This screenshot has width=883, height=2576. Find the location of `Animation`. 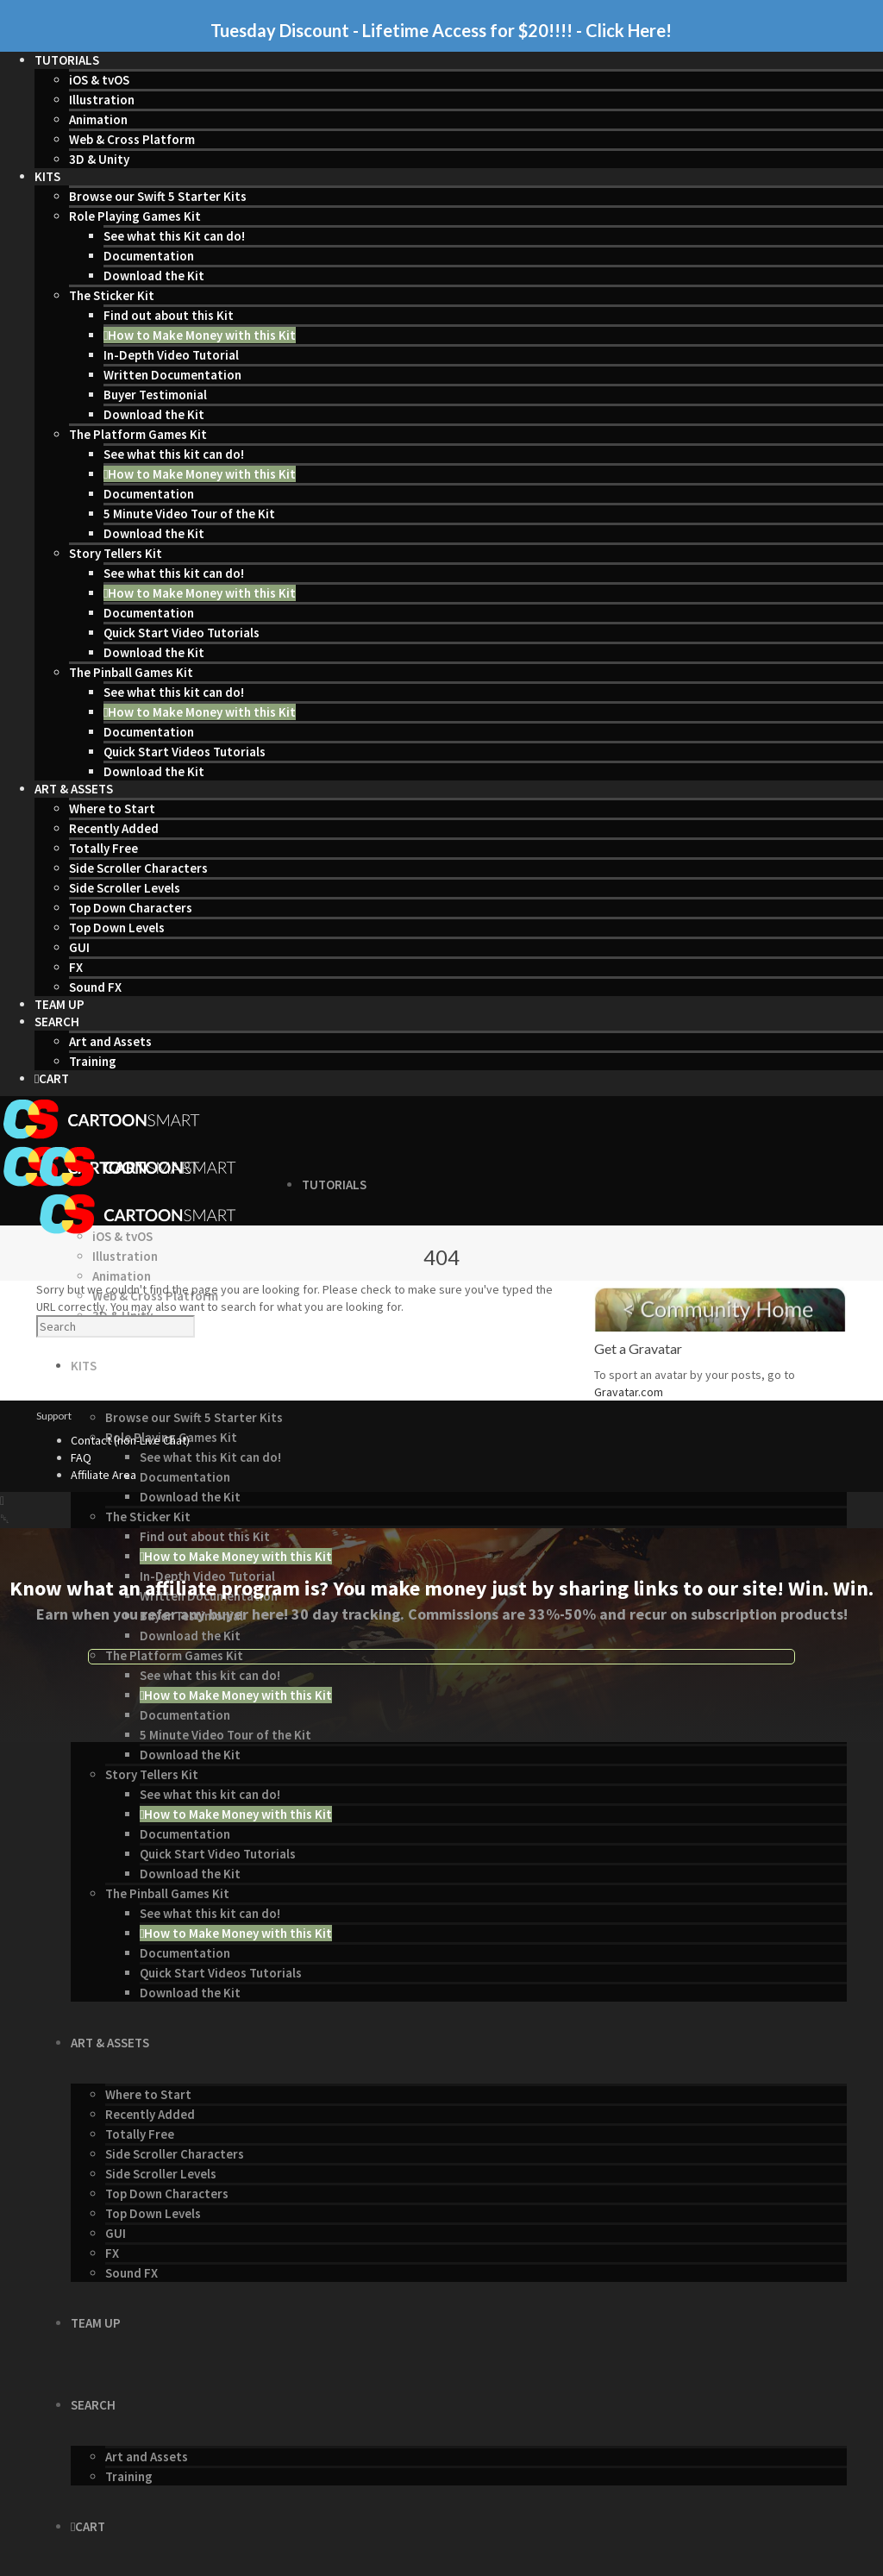

Animation is located at coordinates (98, 119).